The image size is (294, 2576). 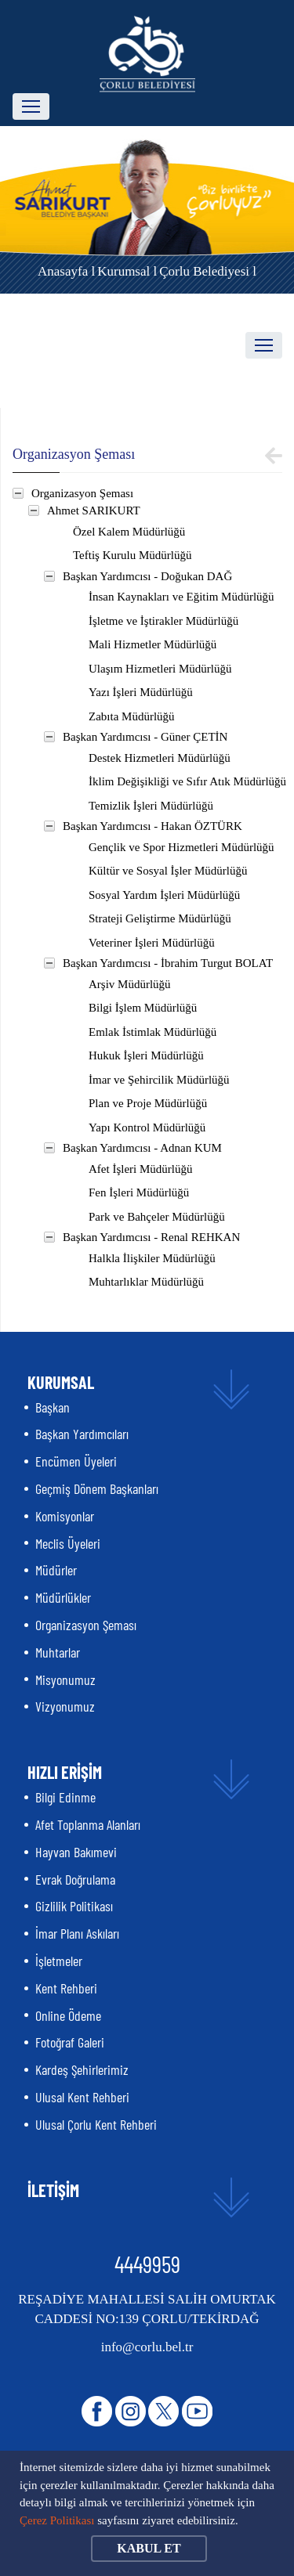 I want to click on İşletme ve İştirakler Müdürlüğü, so click(x=163, y=621).